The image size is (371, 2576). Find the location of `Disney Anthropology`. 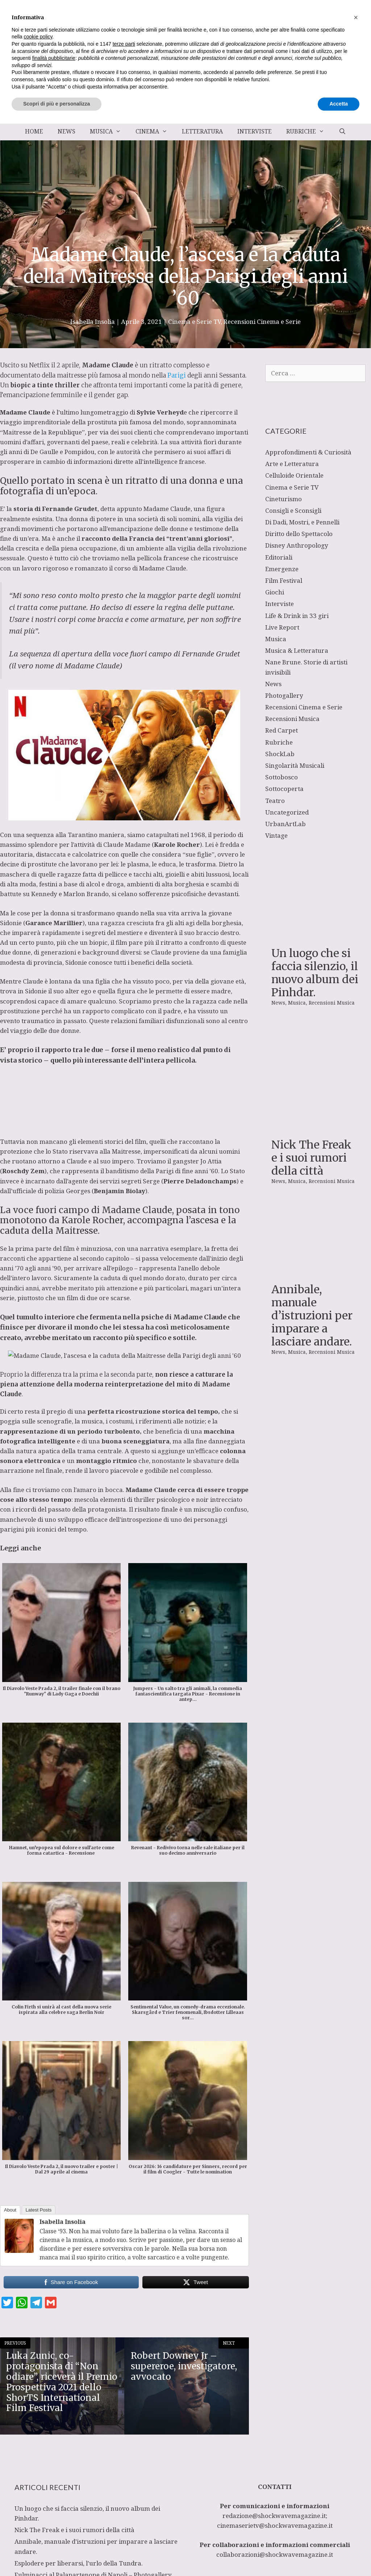

Disney Anthropology is located at coordinates (296, 545).